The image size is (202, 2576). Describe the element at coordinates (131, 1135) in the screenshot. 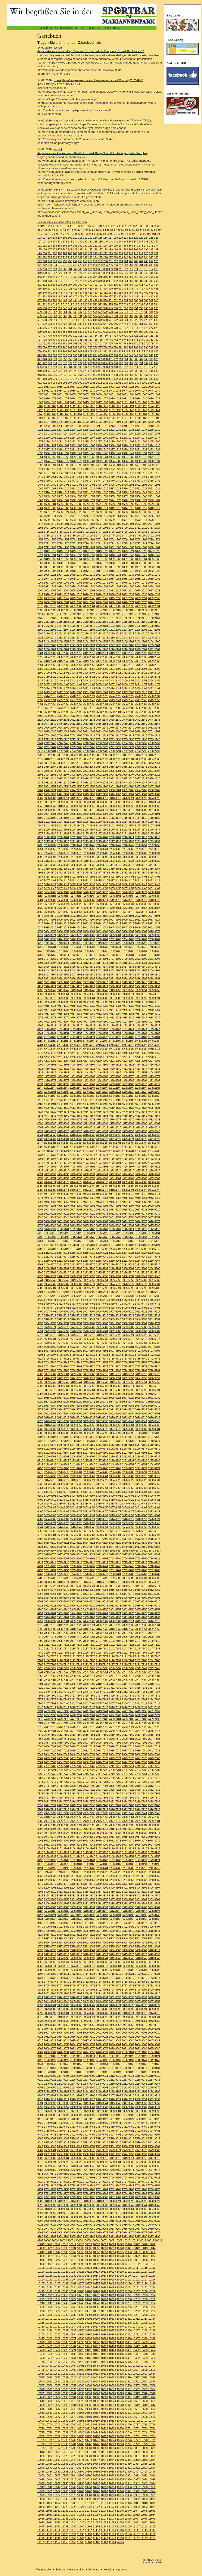

I see `4655` at that location.